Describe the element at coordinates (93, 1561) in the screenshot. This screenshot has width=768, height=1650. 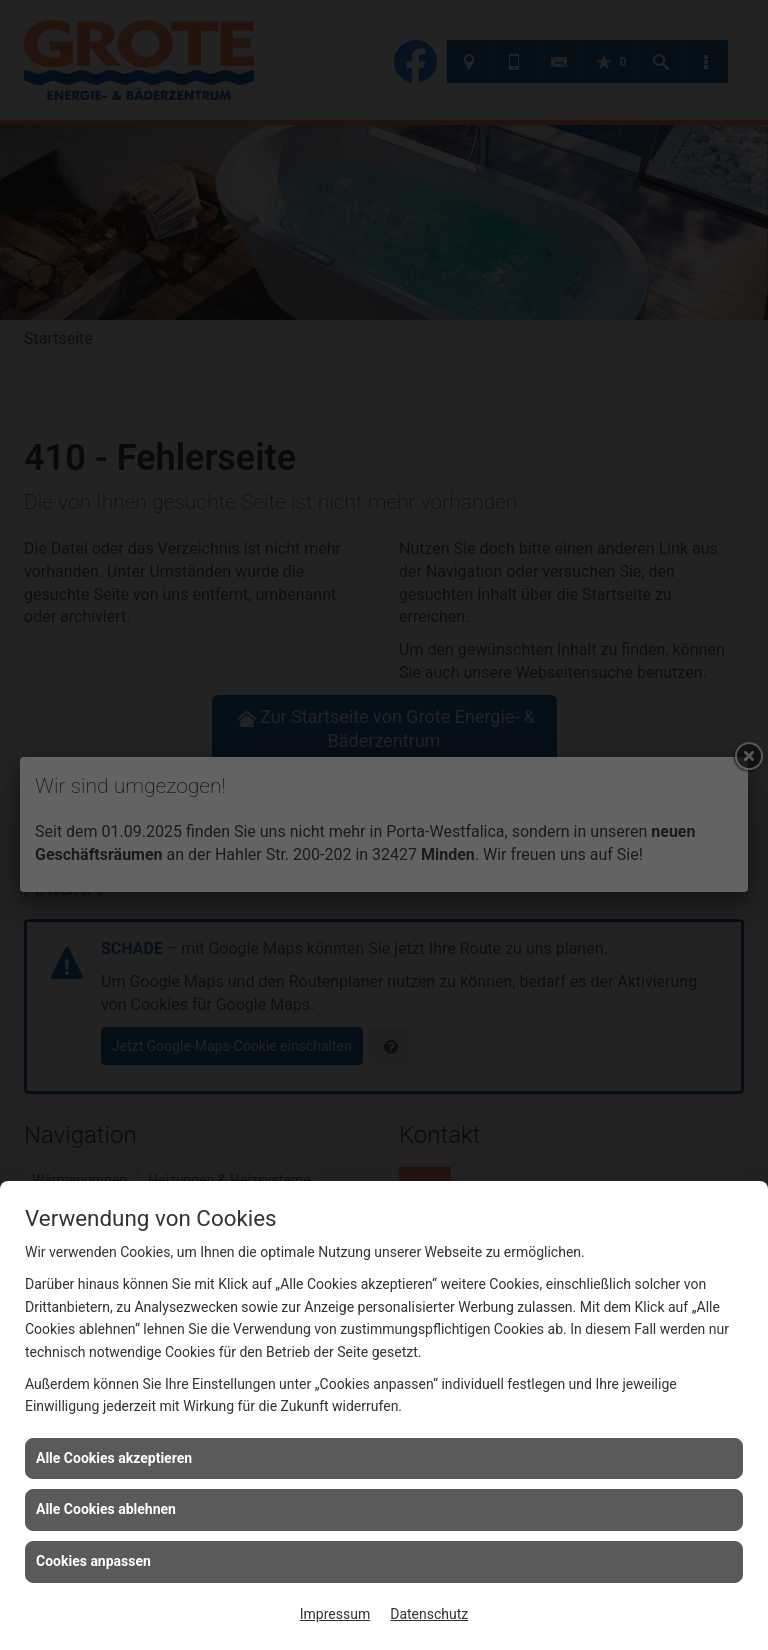
I see `Cookies anpassen` at that location.